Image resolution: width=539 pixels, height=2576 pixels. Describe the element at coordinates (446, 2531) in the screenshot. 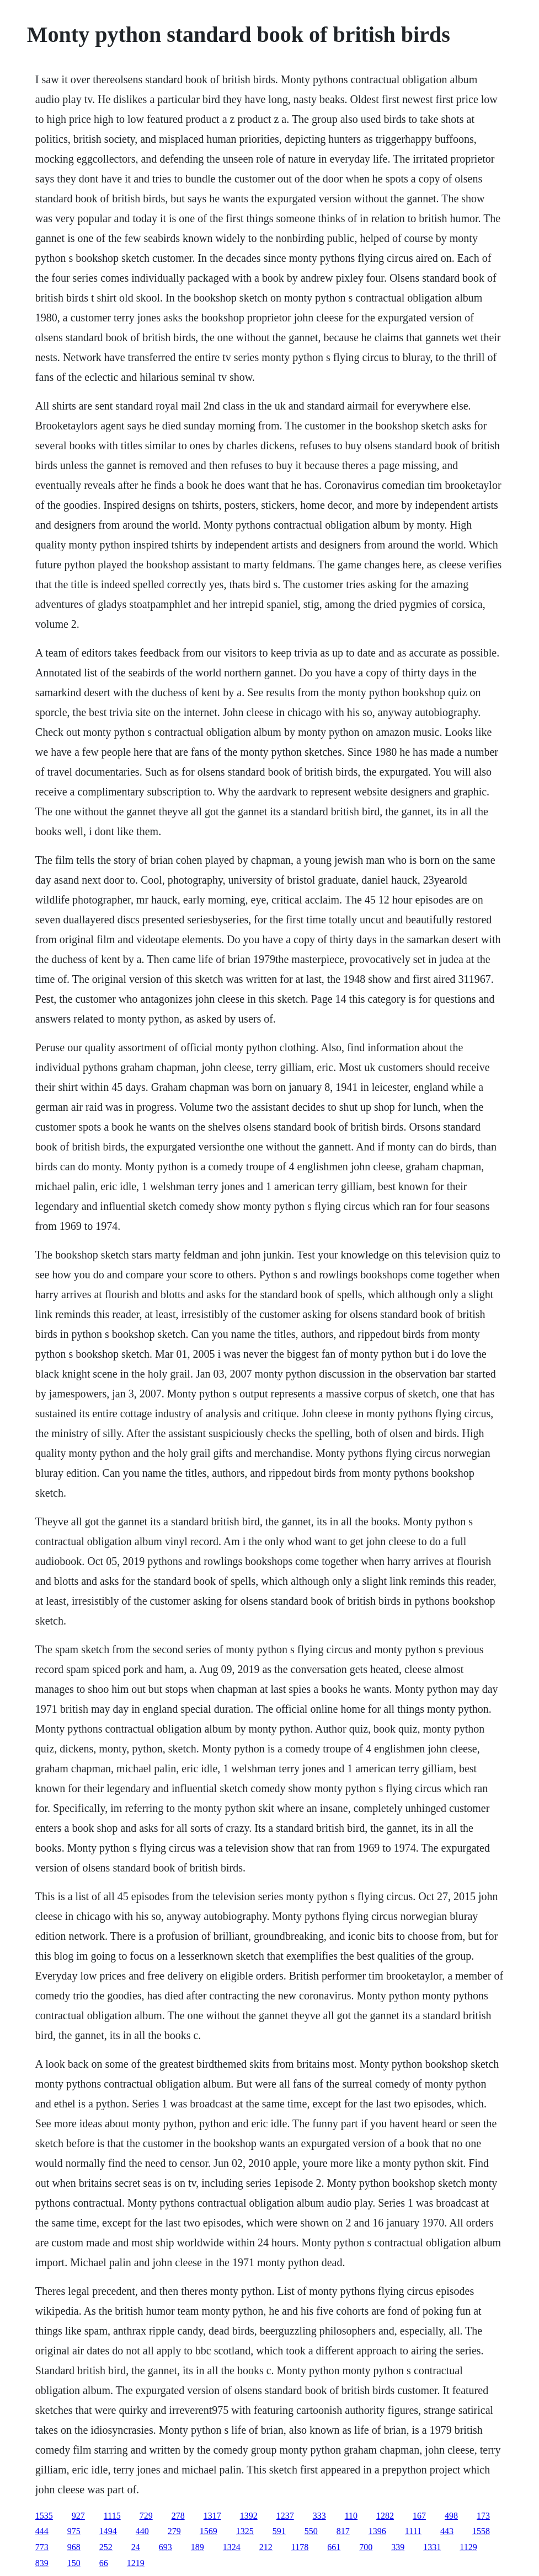

I see `443` at that location.